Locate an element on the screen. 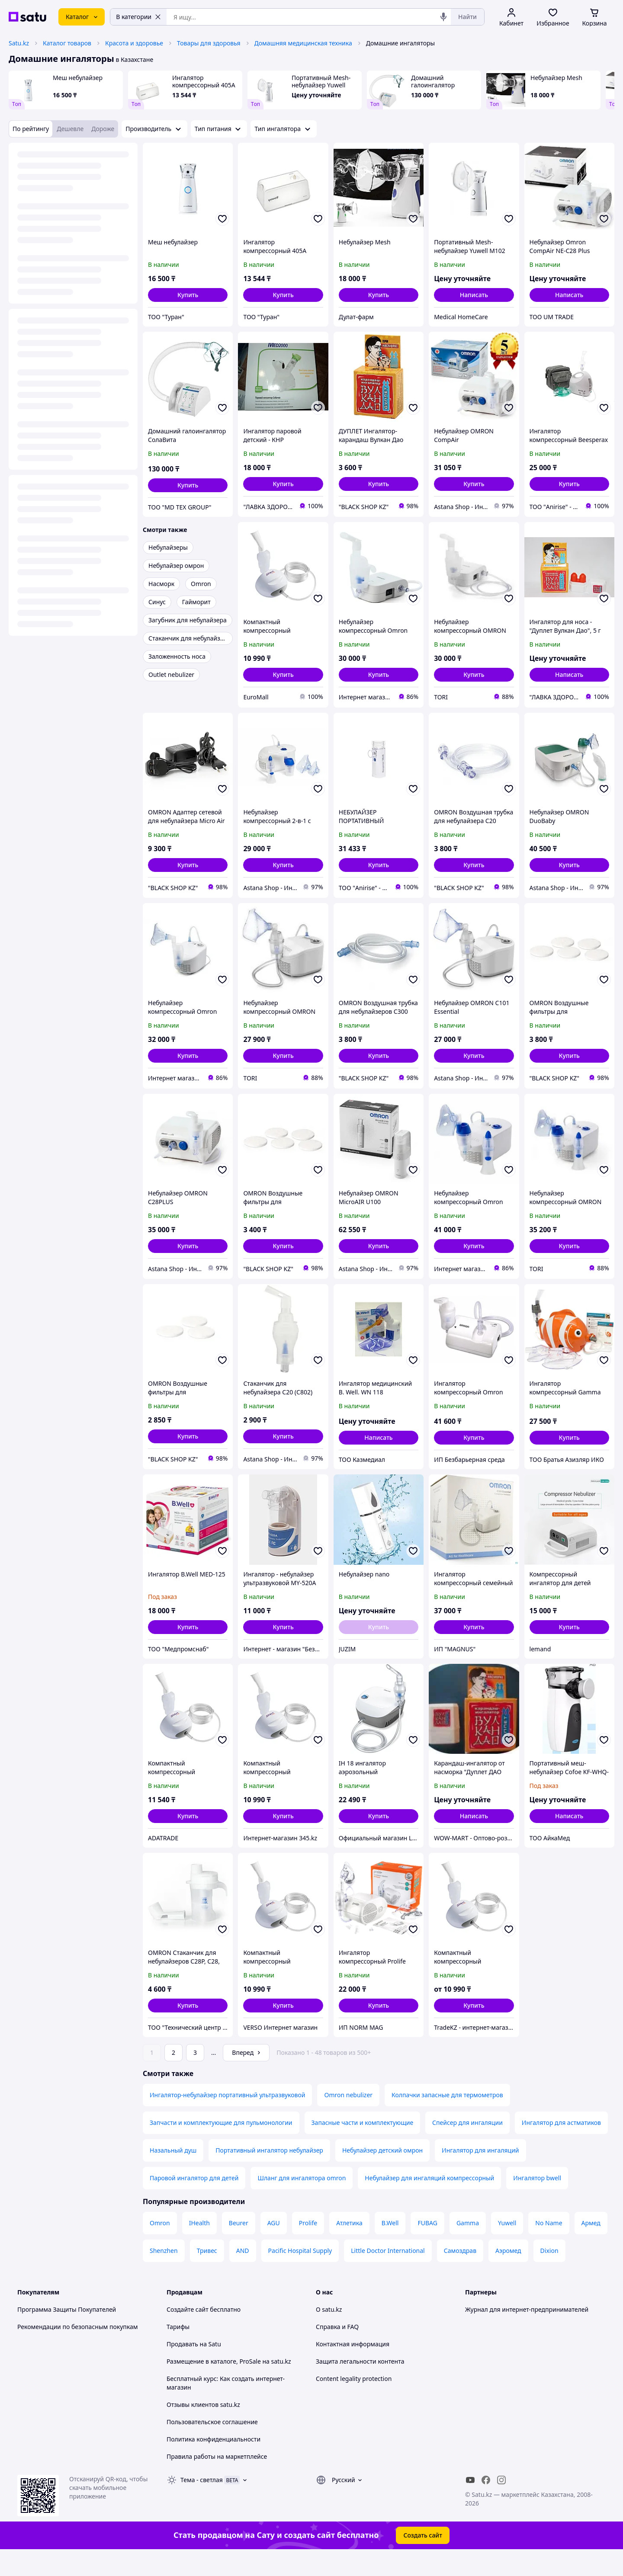 The height and width of the screenshot is (2576, 623). Создайте сайт is located at coordinates (188, 2333).